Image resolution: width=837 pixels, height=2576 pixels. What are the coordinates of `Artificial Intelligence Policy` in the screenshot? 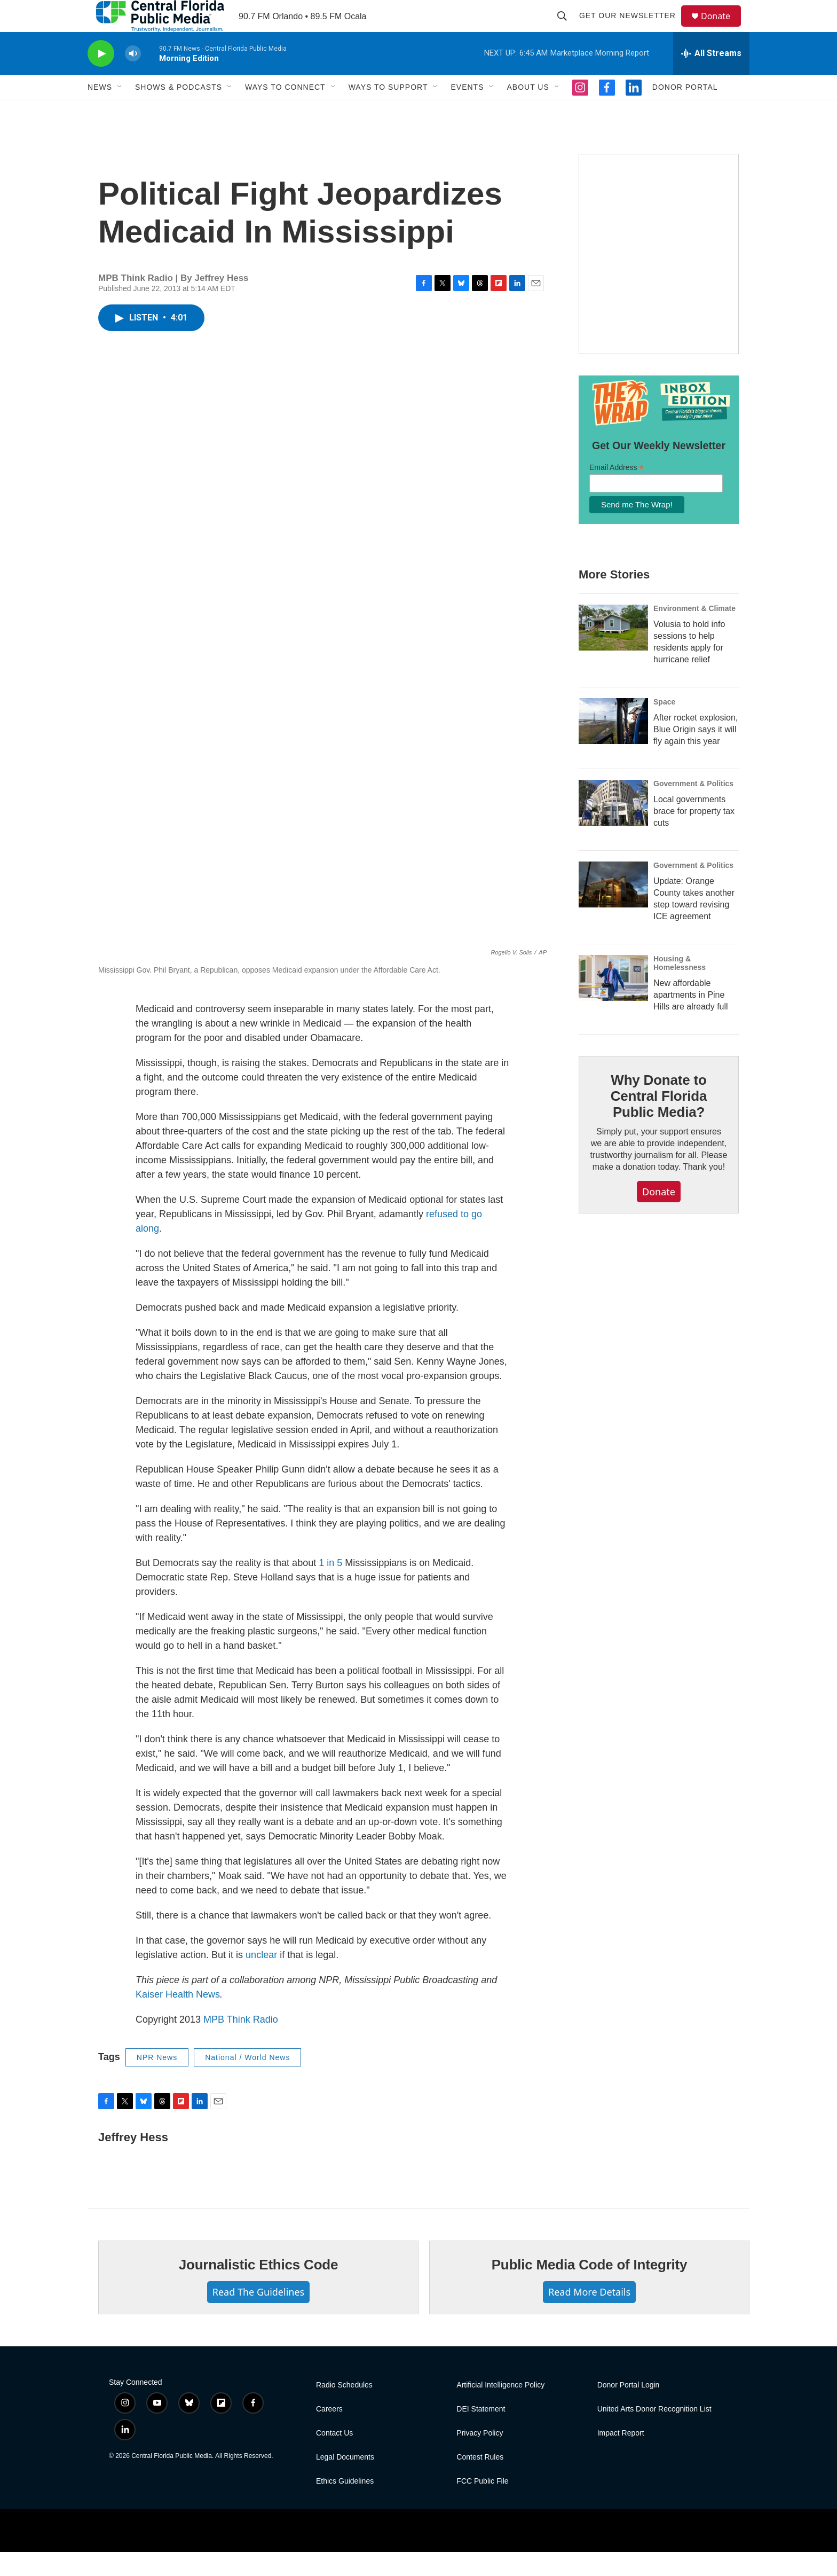 It's located at (500, 2409).